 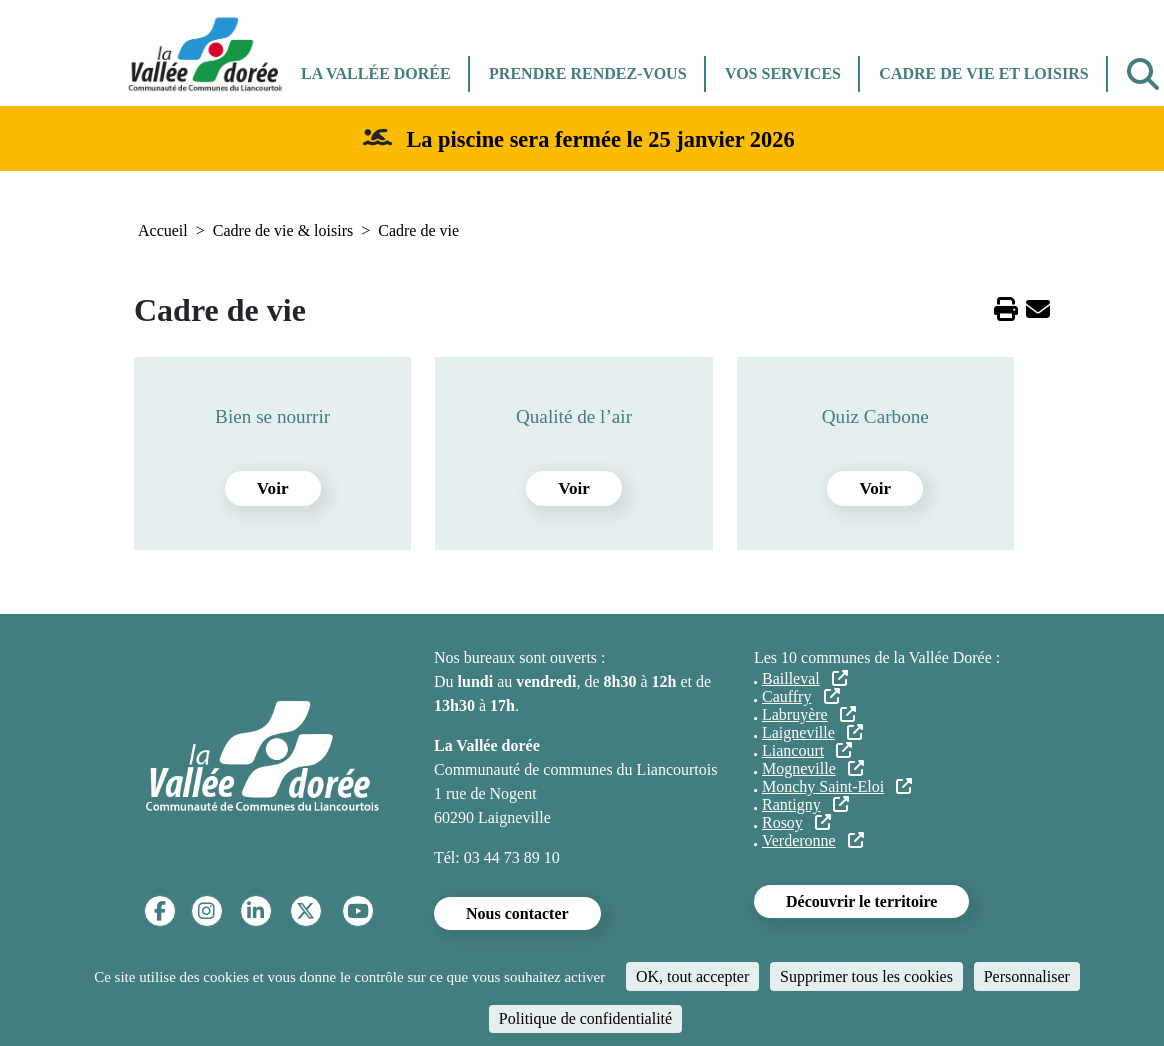 I want to click on [Facebook], so click(x=160, y=911).